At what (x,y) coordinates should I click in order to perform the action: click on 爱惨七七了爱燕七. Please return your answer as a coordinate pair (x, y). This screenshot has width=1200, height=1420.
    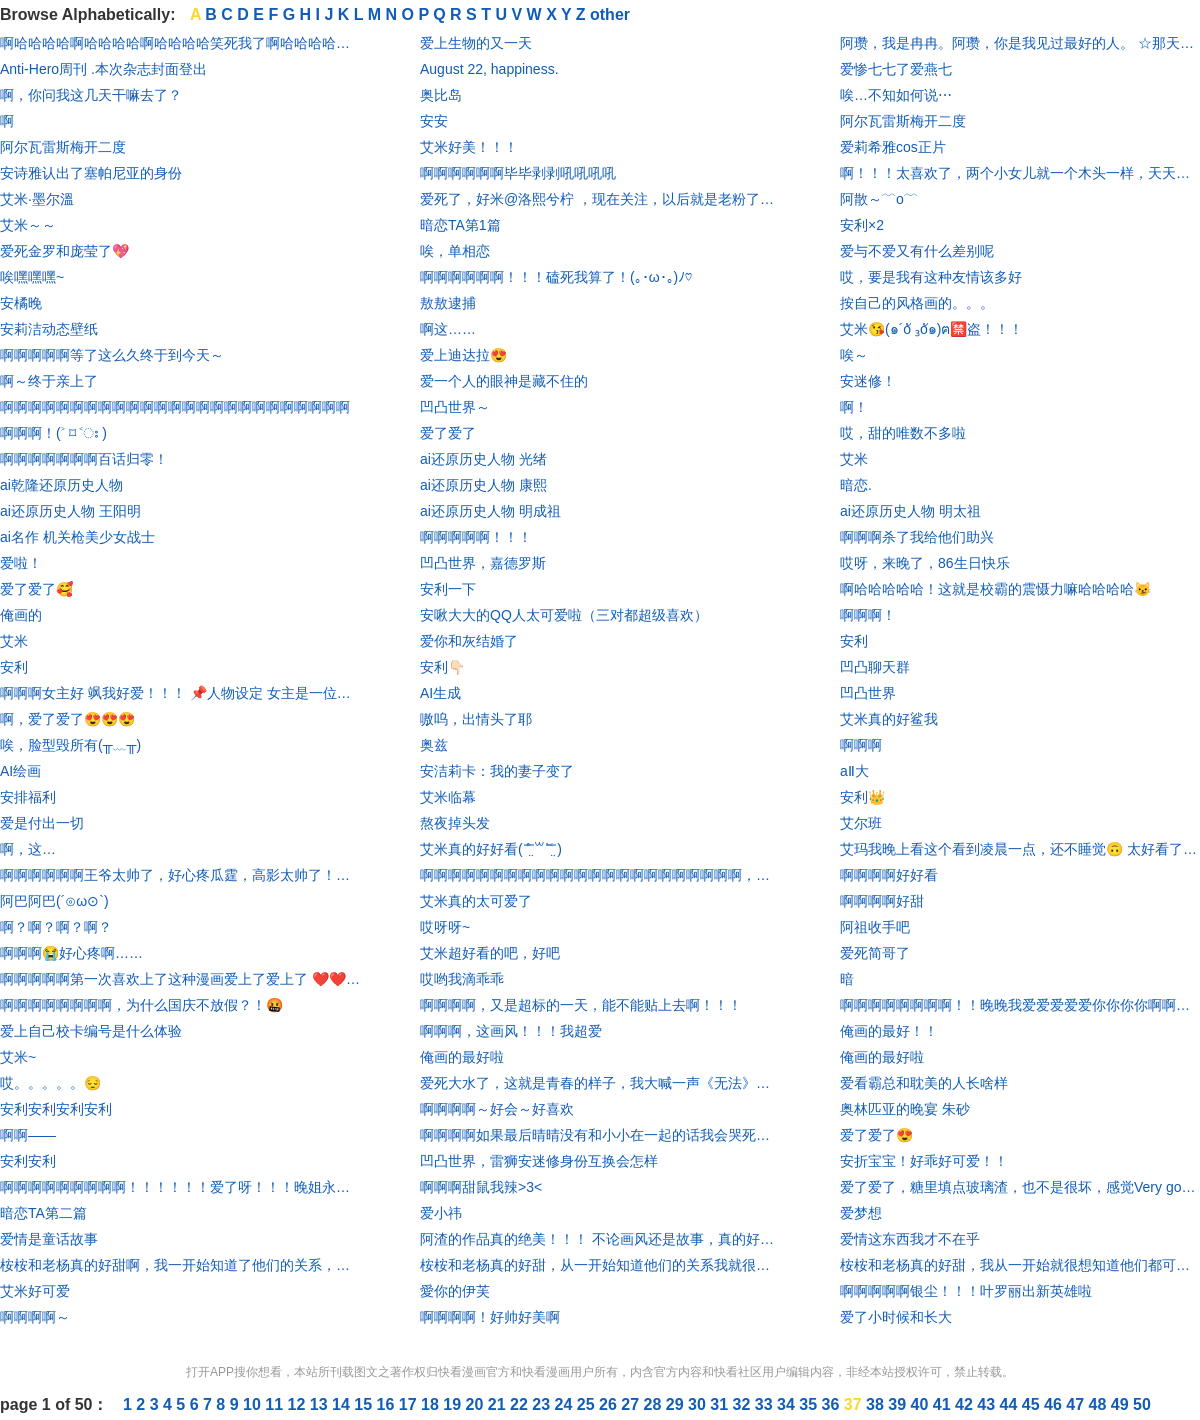
    Looking at the image, I should click on (896, 69).